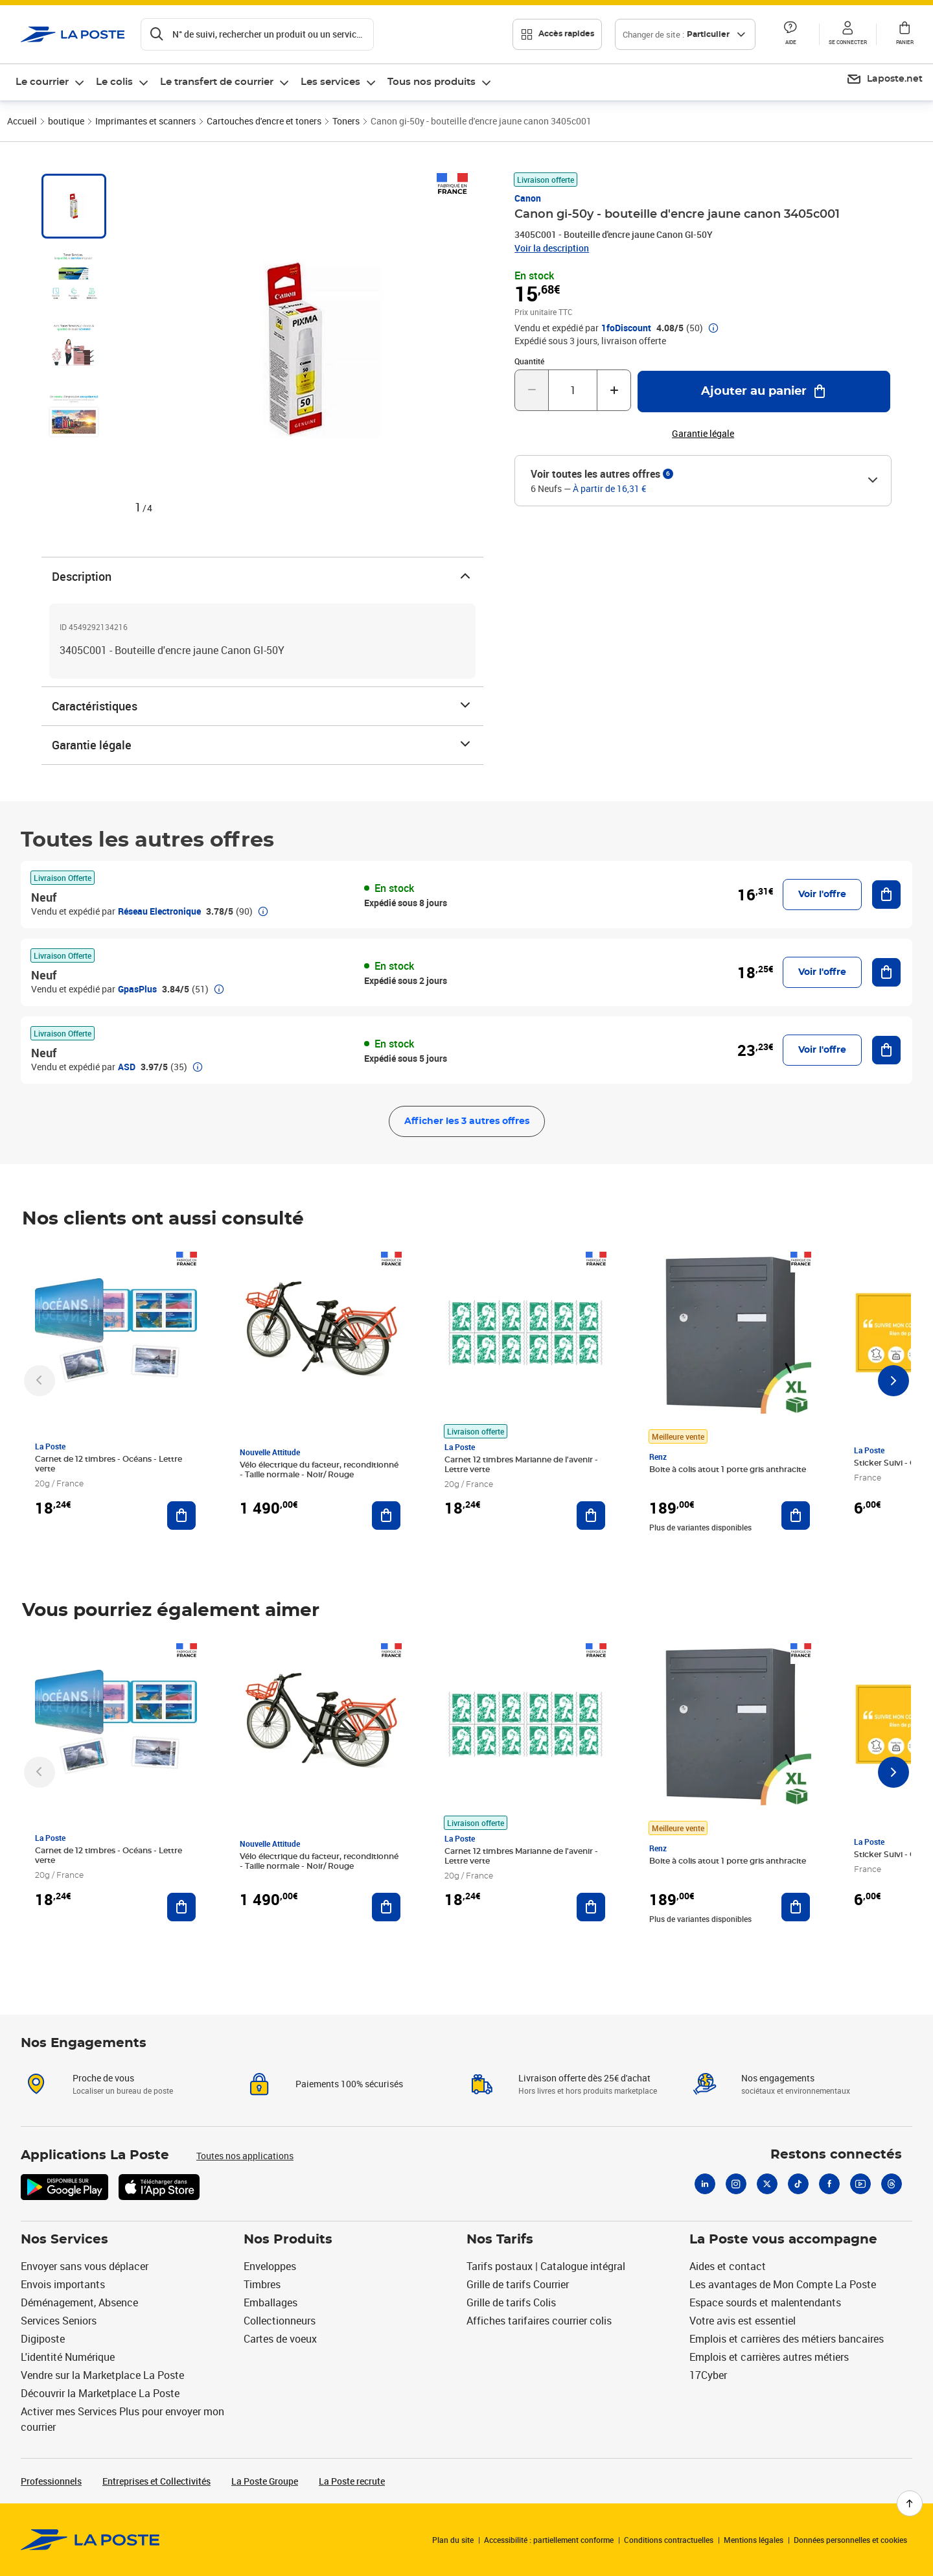 The image size is (933, 2576). Describe the element at coordinates (736, 2183) in the screenshot. I see `[Instagram]` at that location.